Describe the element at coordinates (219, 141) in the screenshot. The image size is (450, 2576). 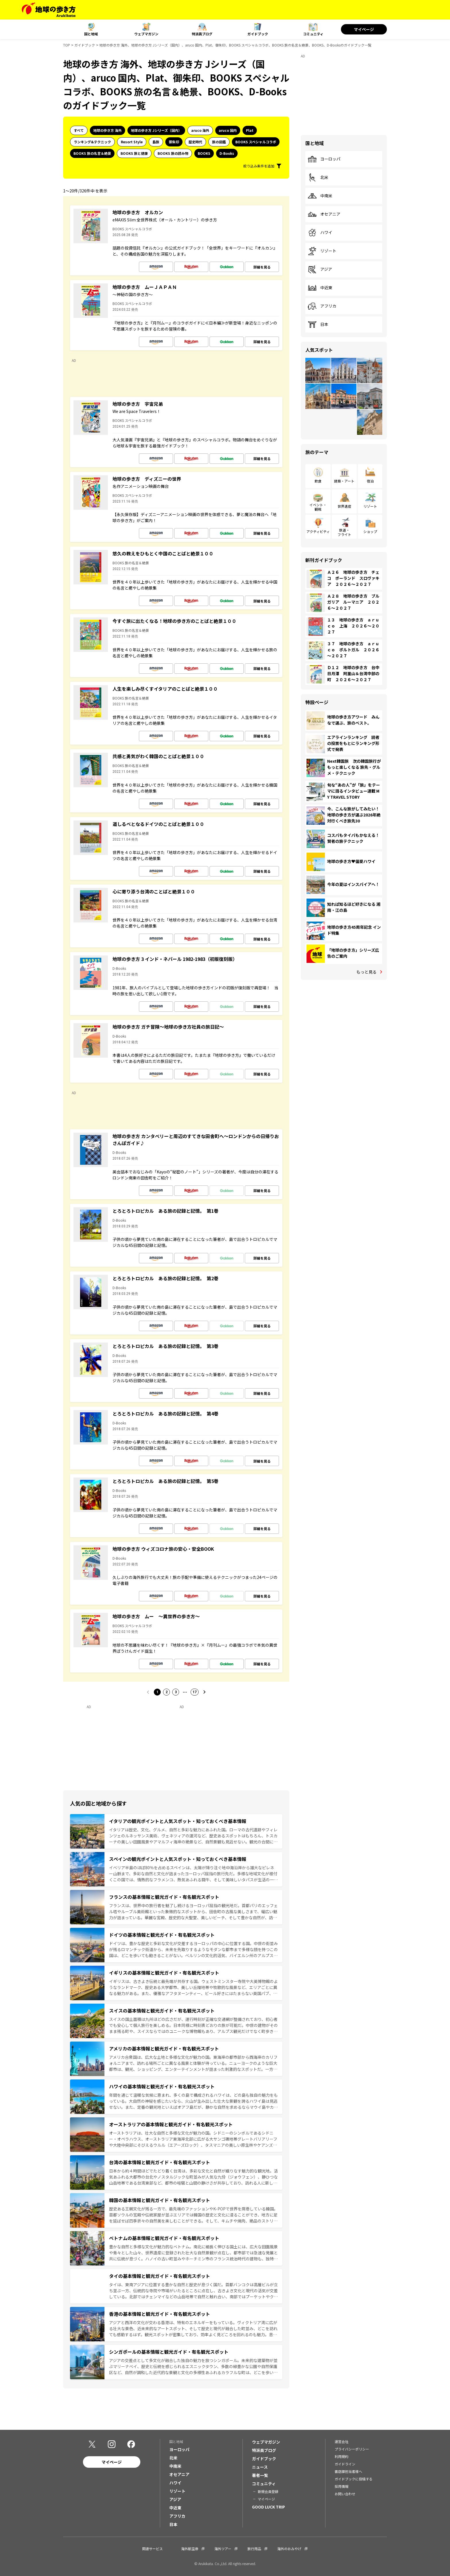
I see `旅の図鑑` at that location.